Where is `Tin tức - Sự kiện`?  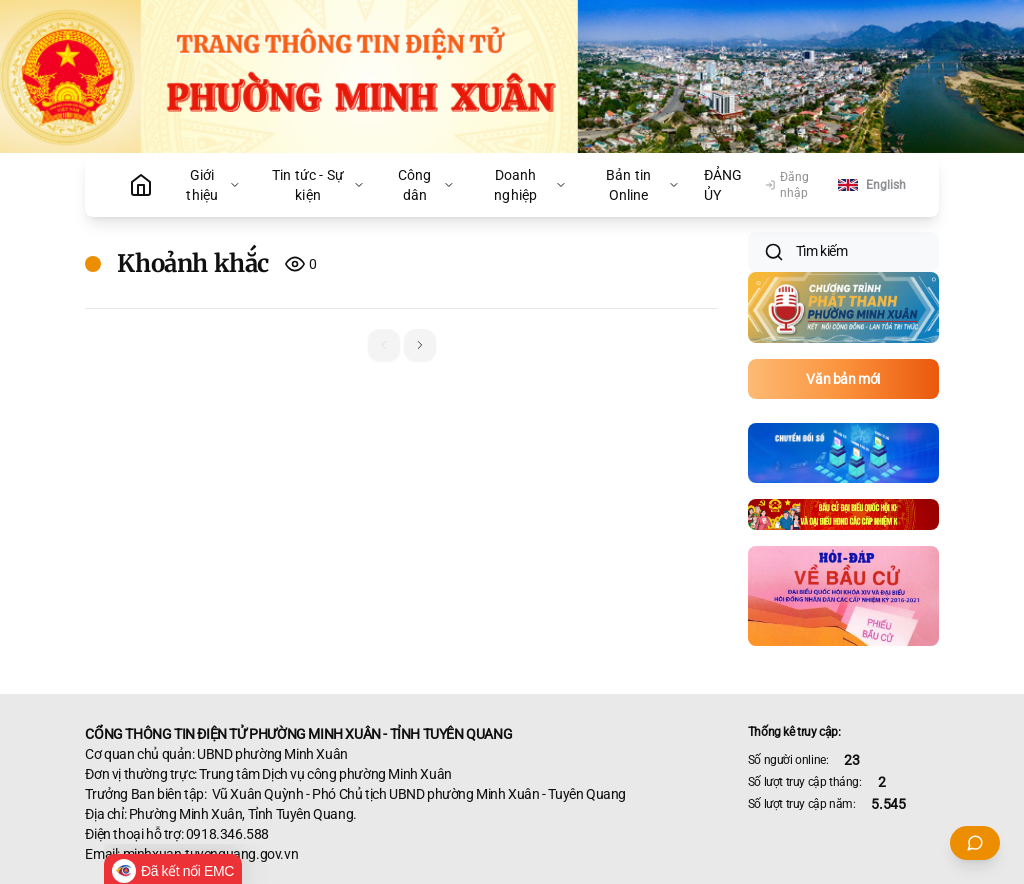 Tin tức - Sự kiện is located at coordinates (318, 185).